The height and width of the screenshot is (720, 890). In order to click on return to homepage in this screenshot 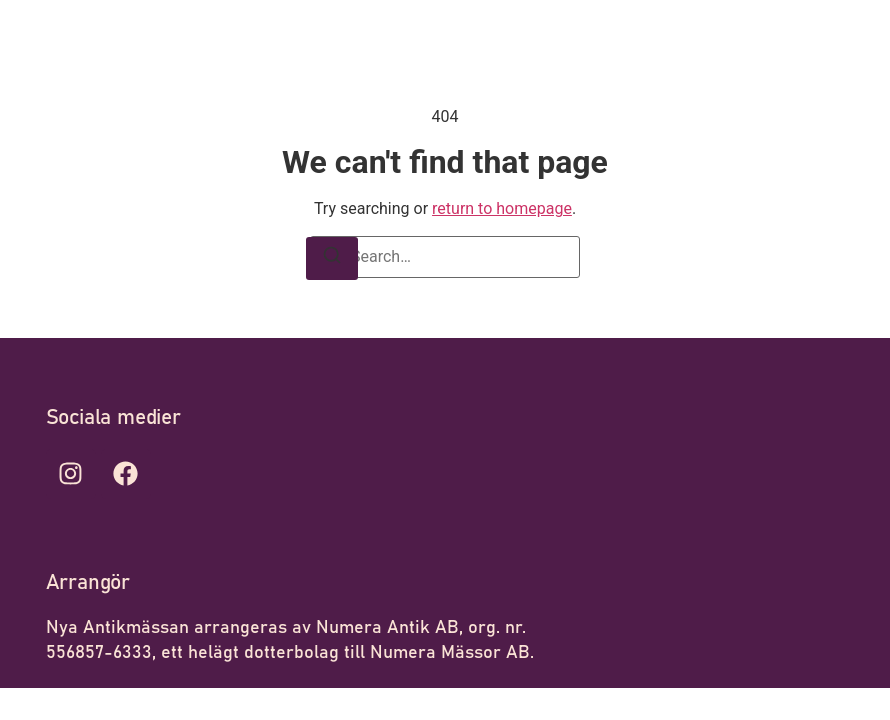, I will do `click(502, 208)`.